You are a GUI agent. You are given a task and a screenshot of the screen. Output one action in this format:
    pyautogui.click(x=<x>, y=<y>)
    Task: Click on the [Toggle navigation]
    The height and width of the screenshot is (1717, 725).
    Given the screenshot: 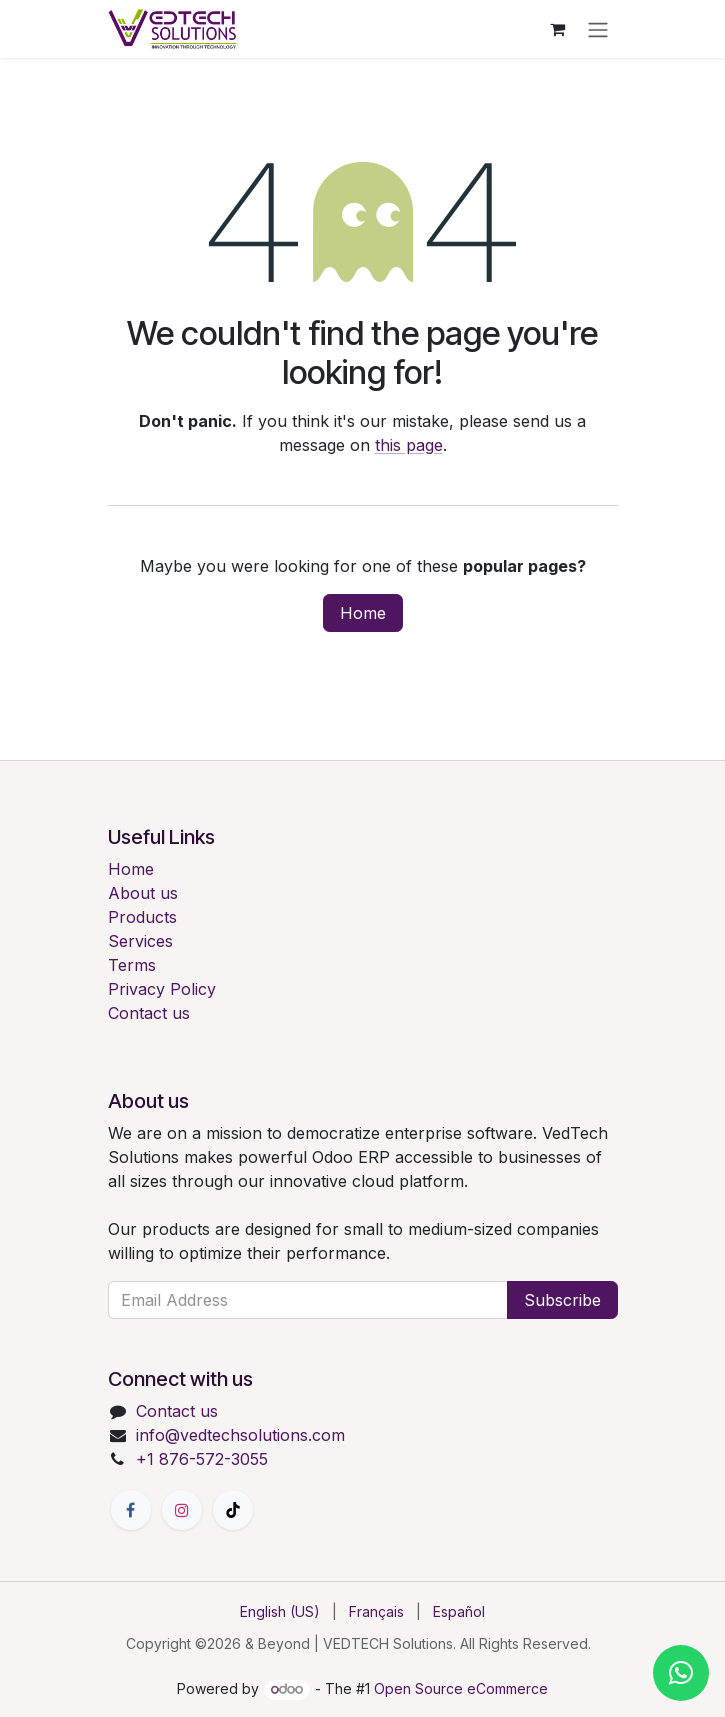 What is the action you would take?
    pyautogui.click(x=598, y=29)
    